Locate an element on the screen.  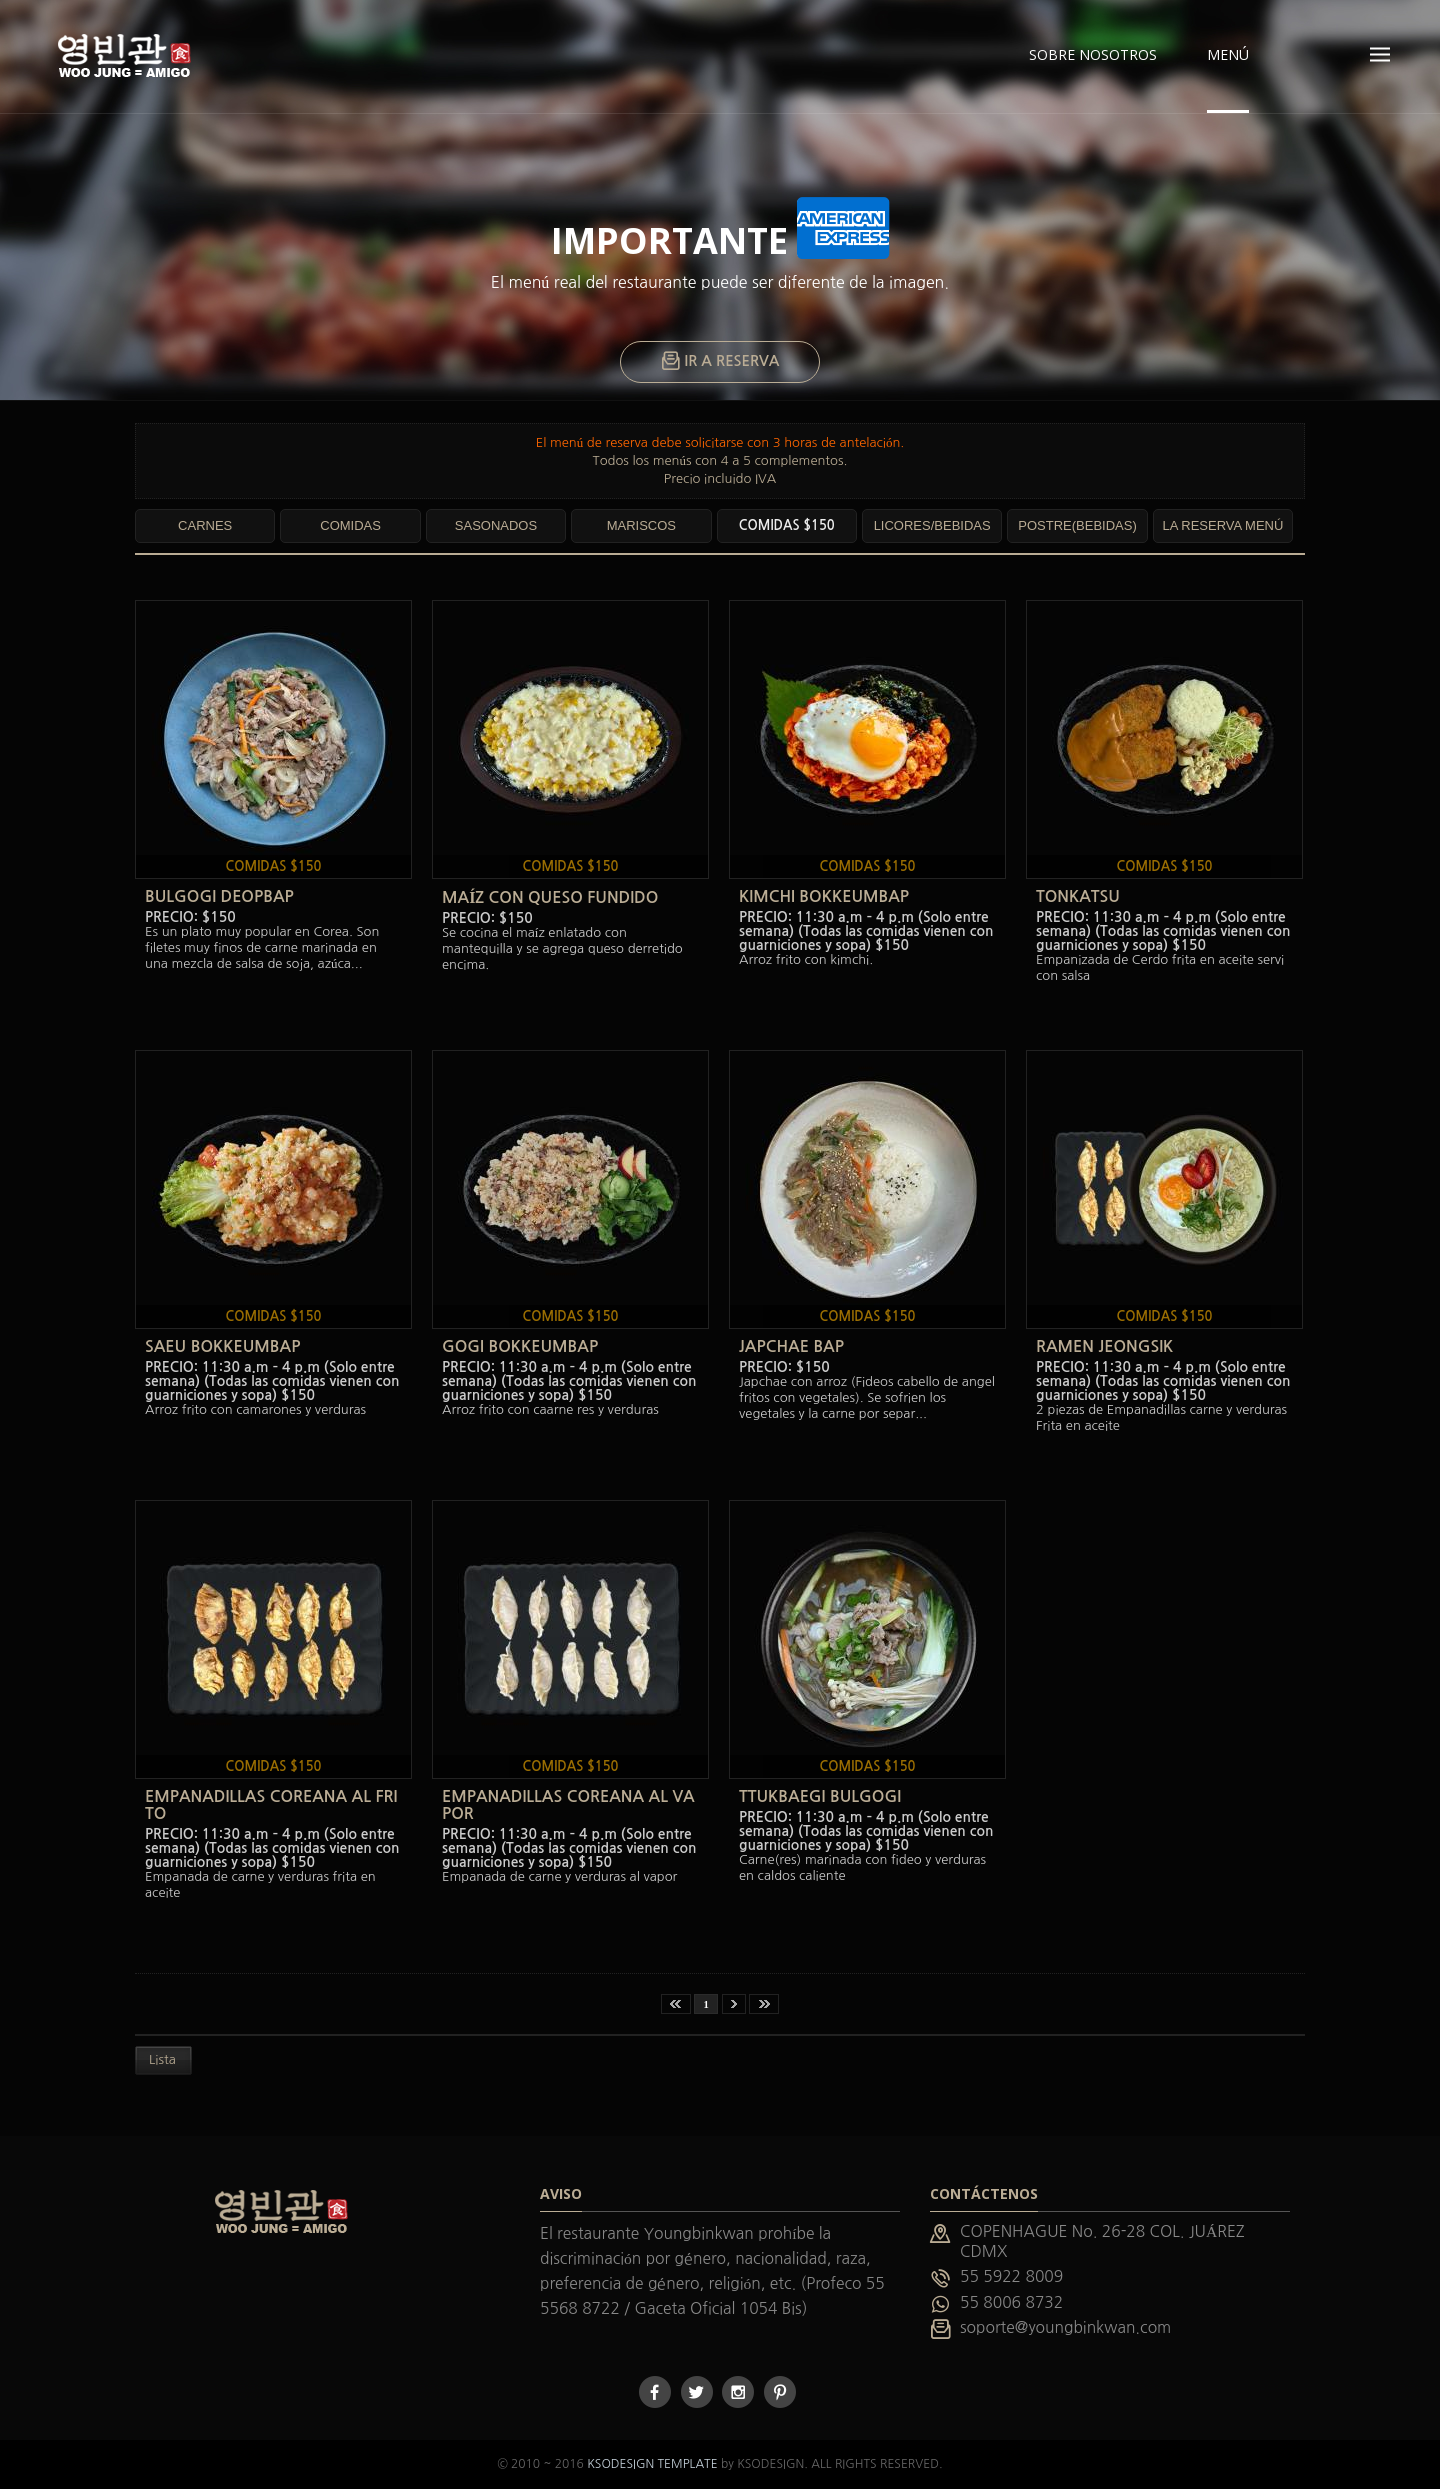
LICORES/BEBIDAS is located at coordinates (932, 525).